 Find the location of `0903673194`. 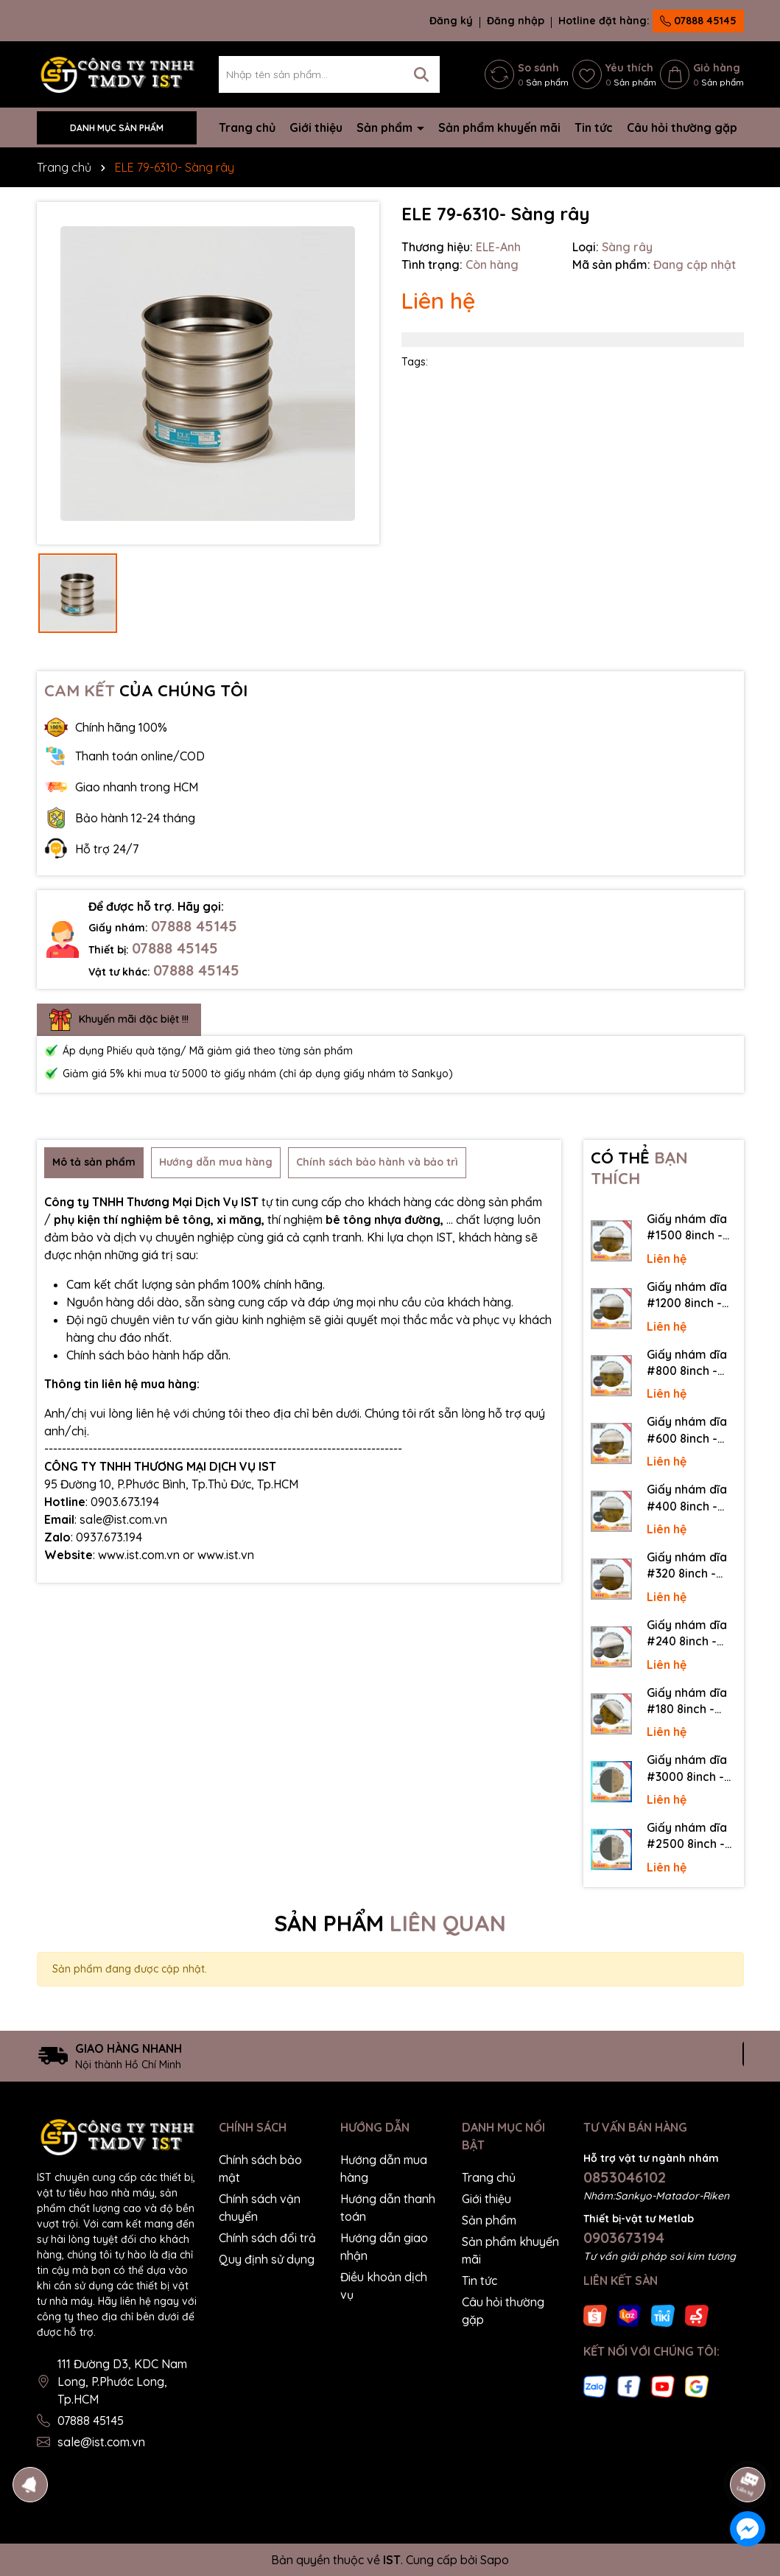

0903673194 is located at coordinates (623, 2237).